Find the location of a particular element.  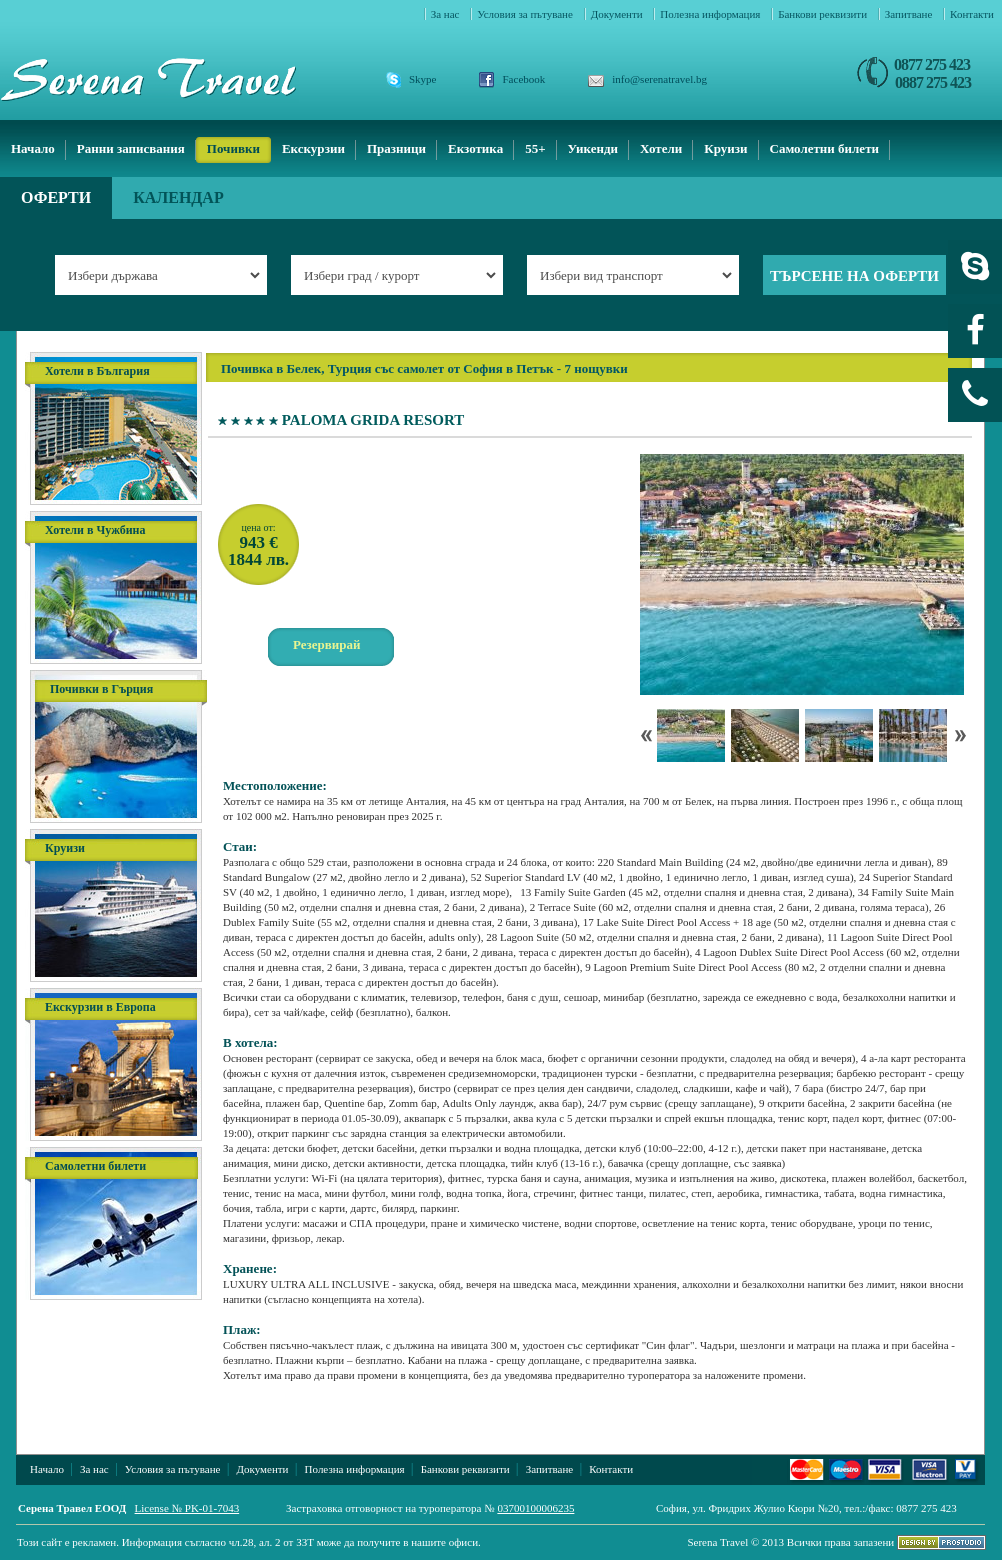

За нас is located at coordinates (447, 14).